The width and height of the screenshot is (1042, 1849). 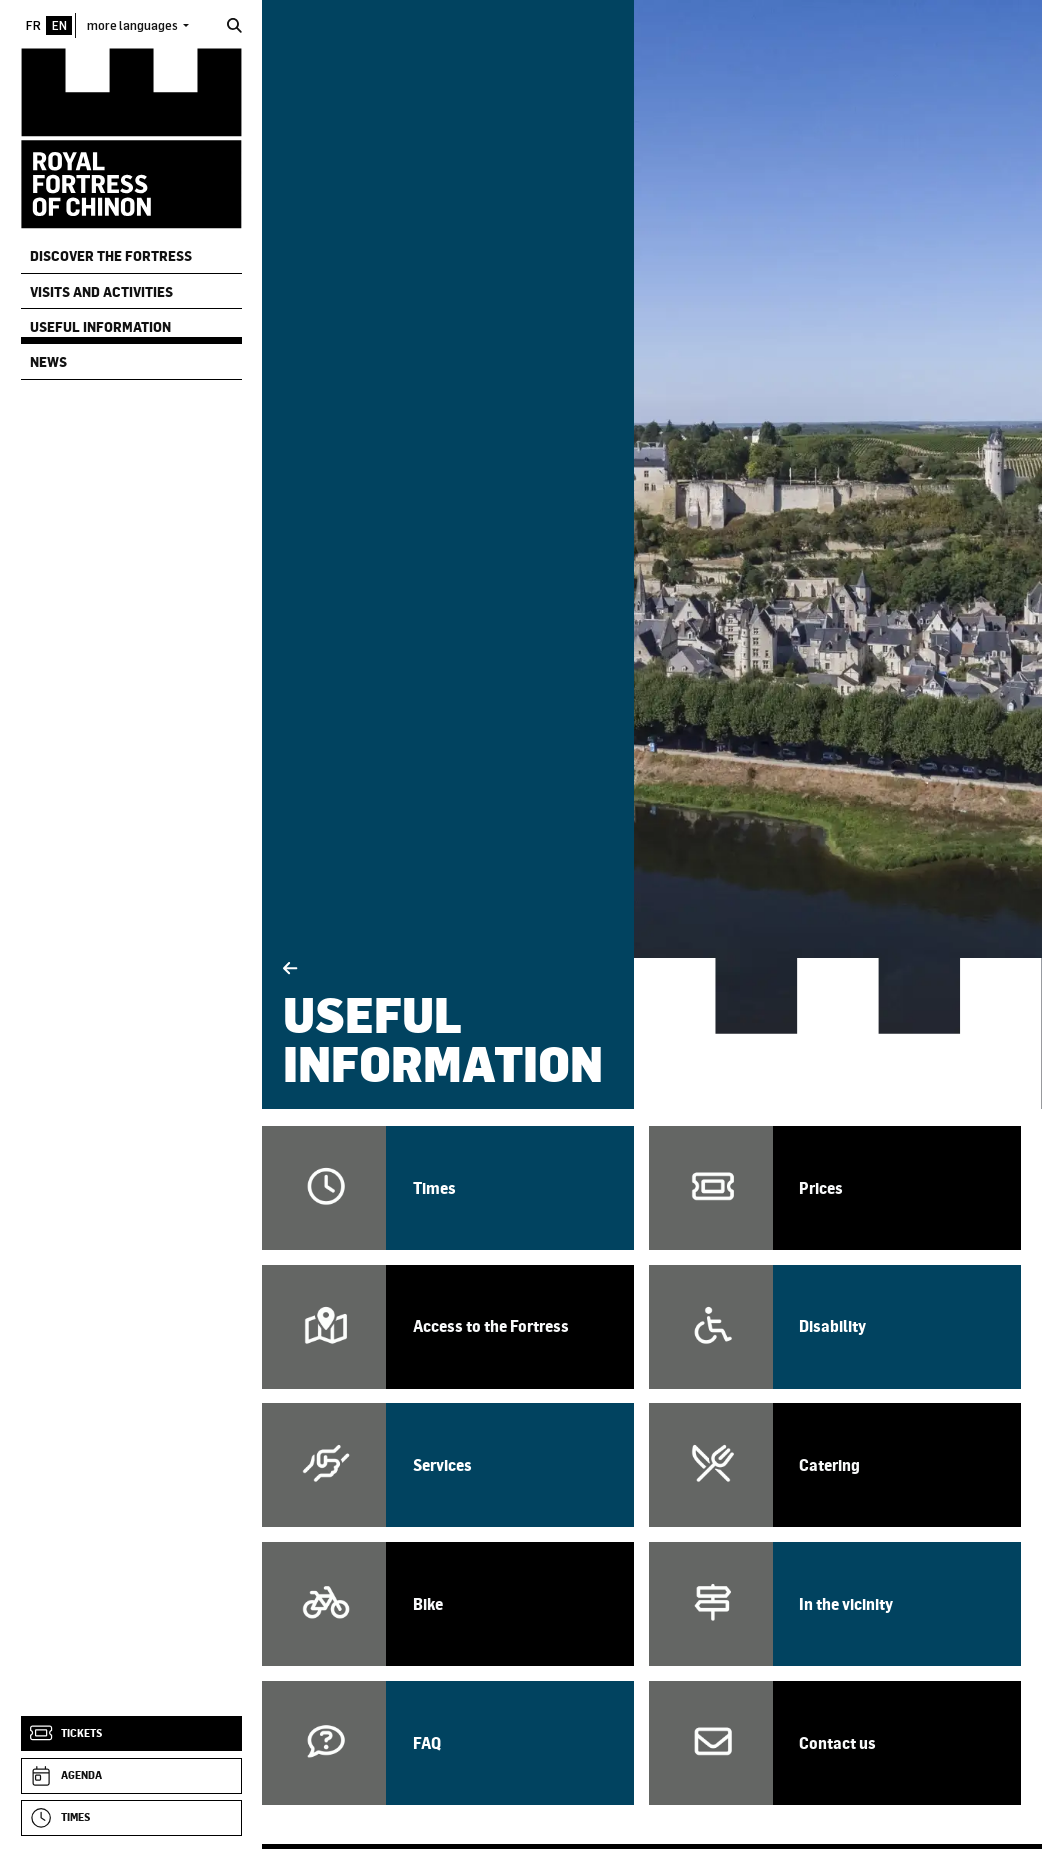 I want to click on [Services], so click(x=448, y=1465).